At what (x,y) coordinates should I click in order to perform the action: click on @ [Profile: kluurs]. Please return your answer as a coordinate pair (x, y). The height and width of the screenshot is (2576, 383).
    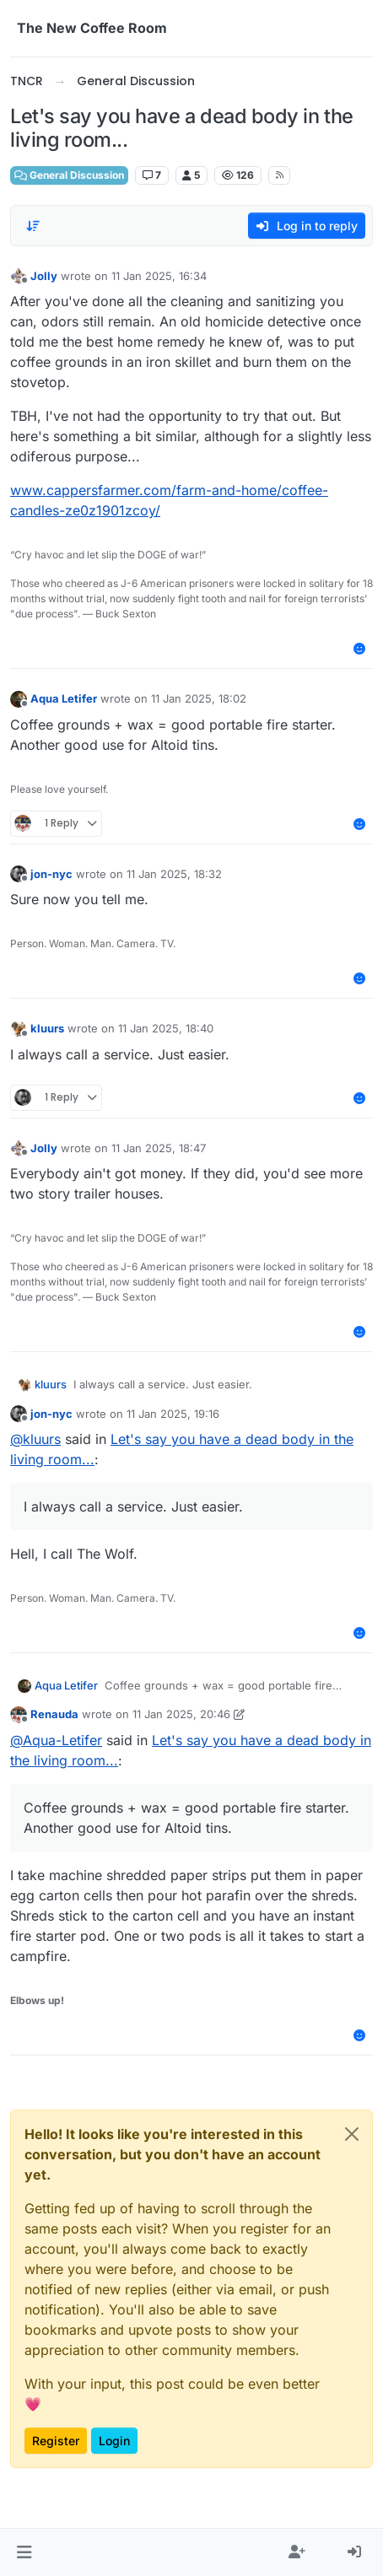
    Looking at the image, I should click on (35, 1439).